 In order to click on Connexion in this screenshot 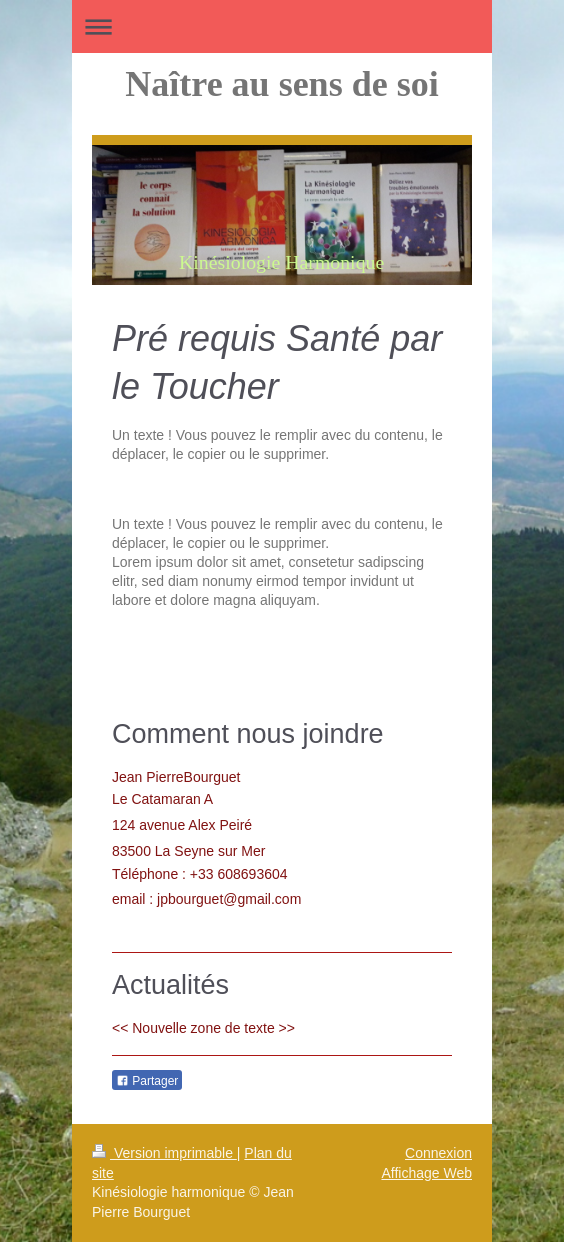, I will do `click(438, 1153)`.